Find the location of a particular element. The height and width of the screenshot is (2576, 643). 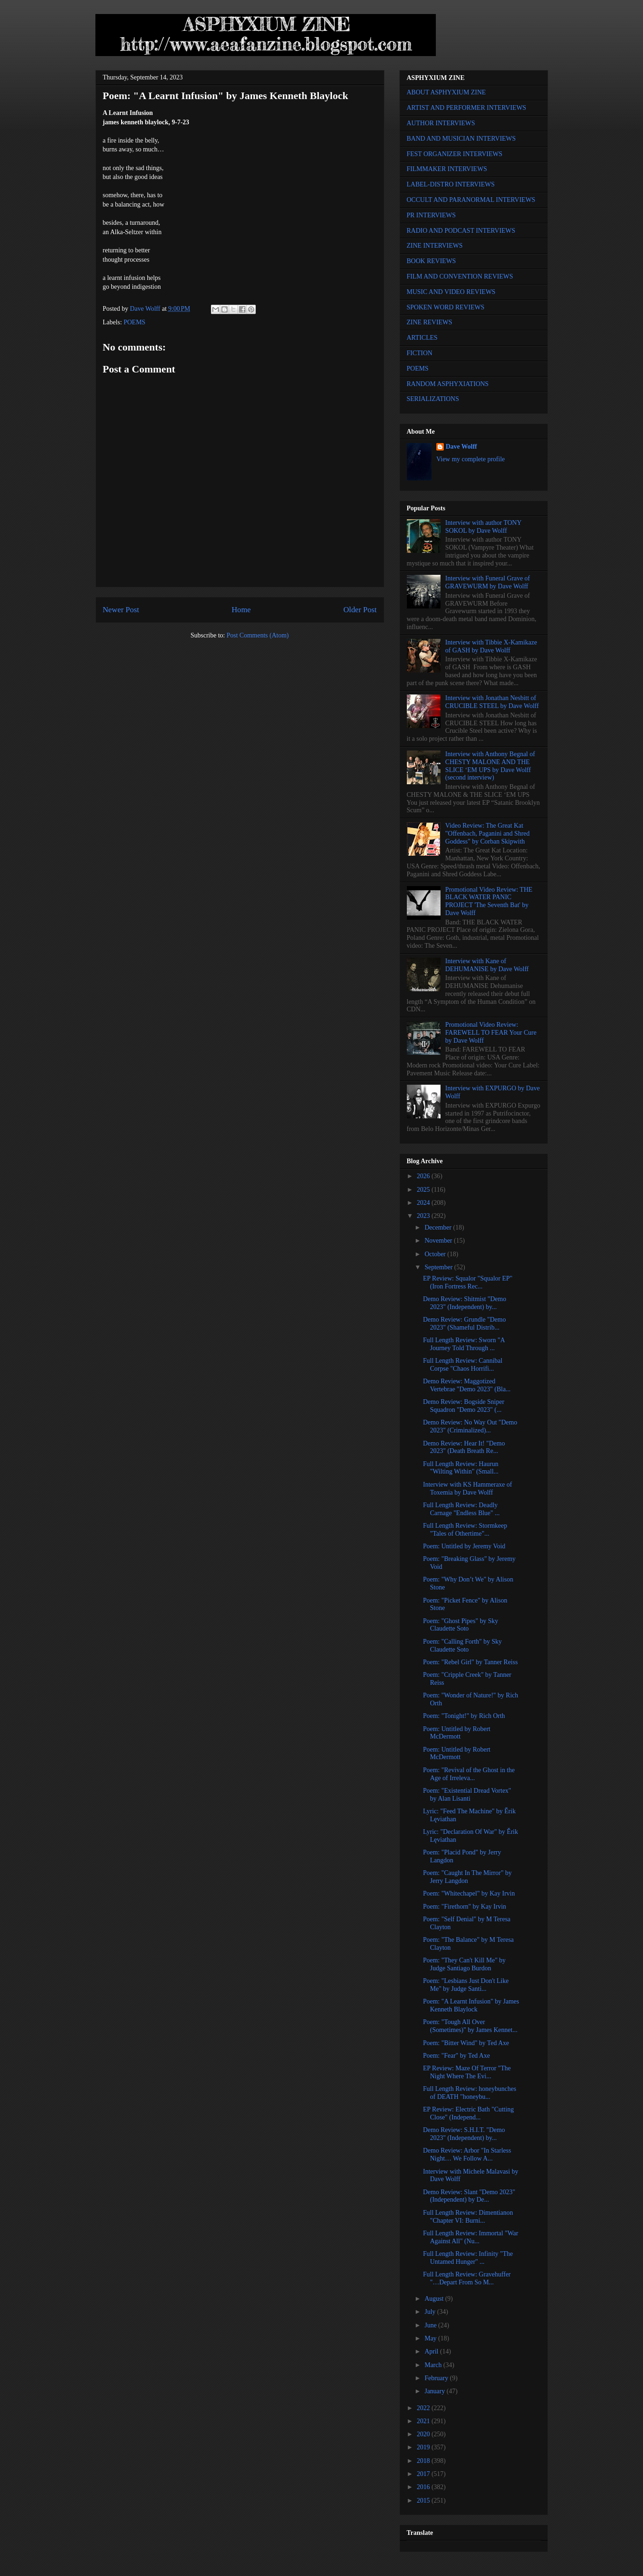

Demo Review: Maggotized Vertebrae "Demo 2023" (Bla... is located at coordinates (466, 1385).